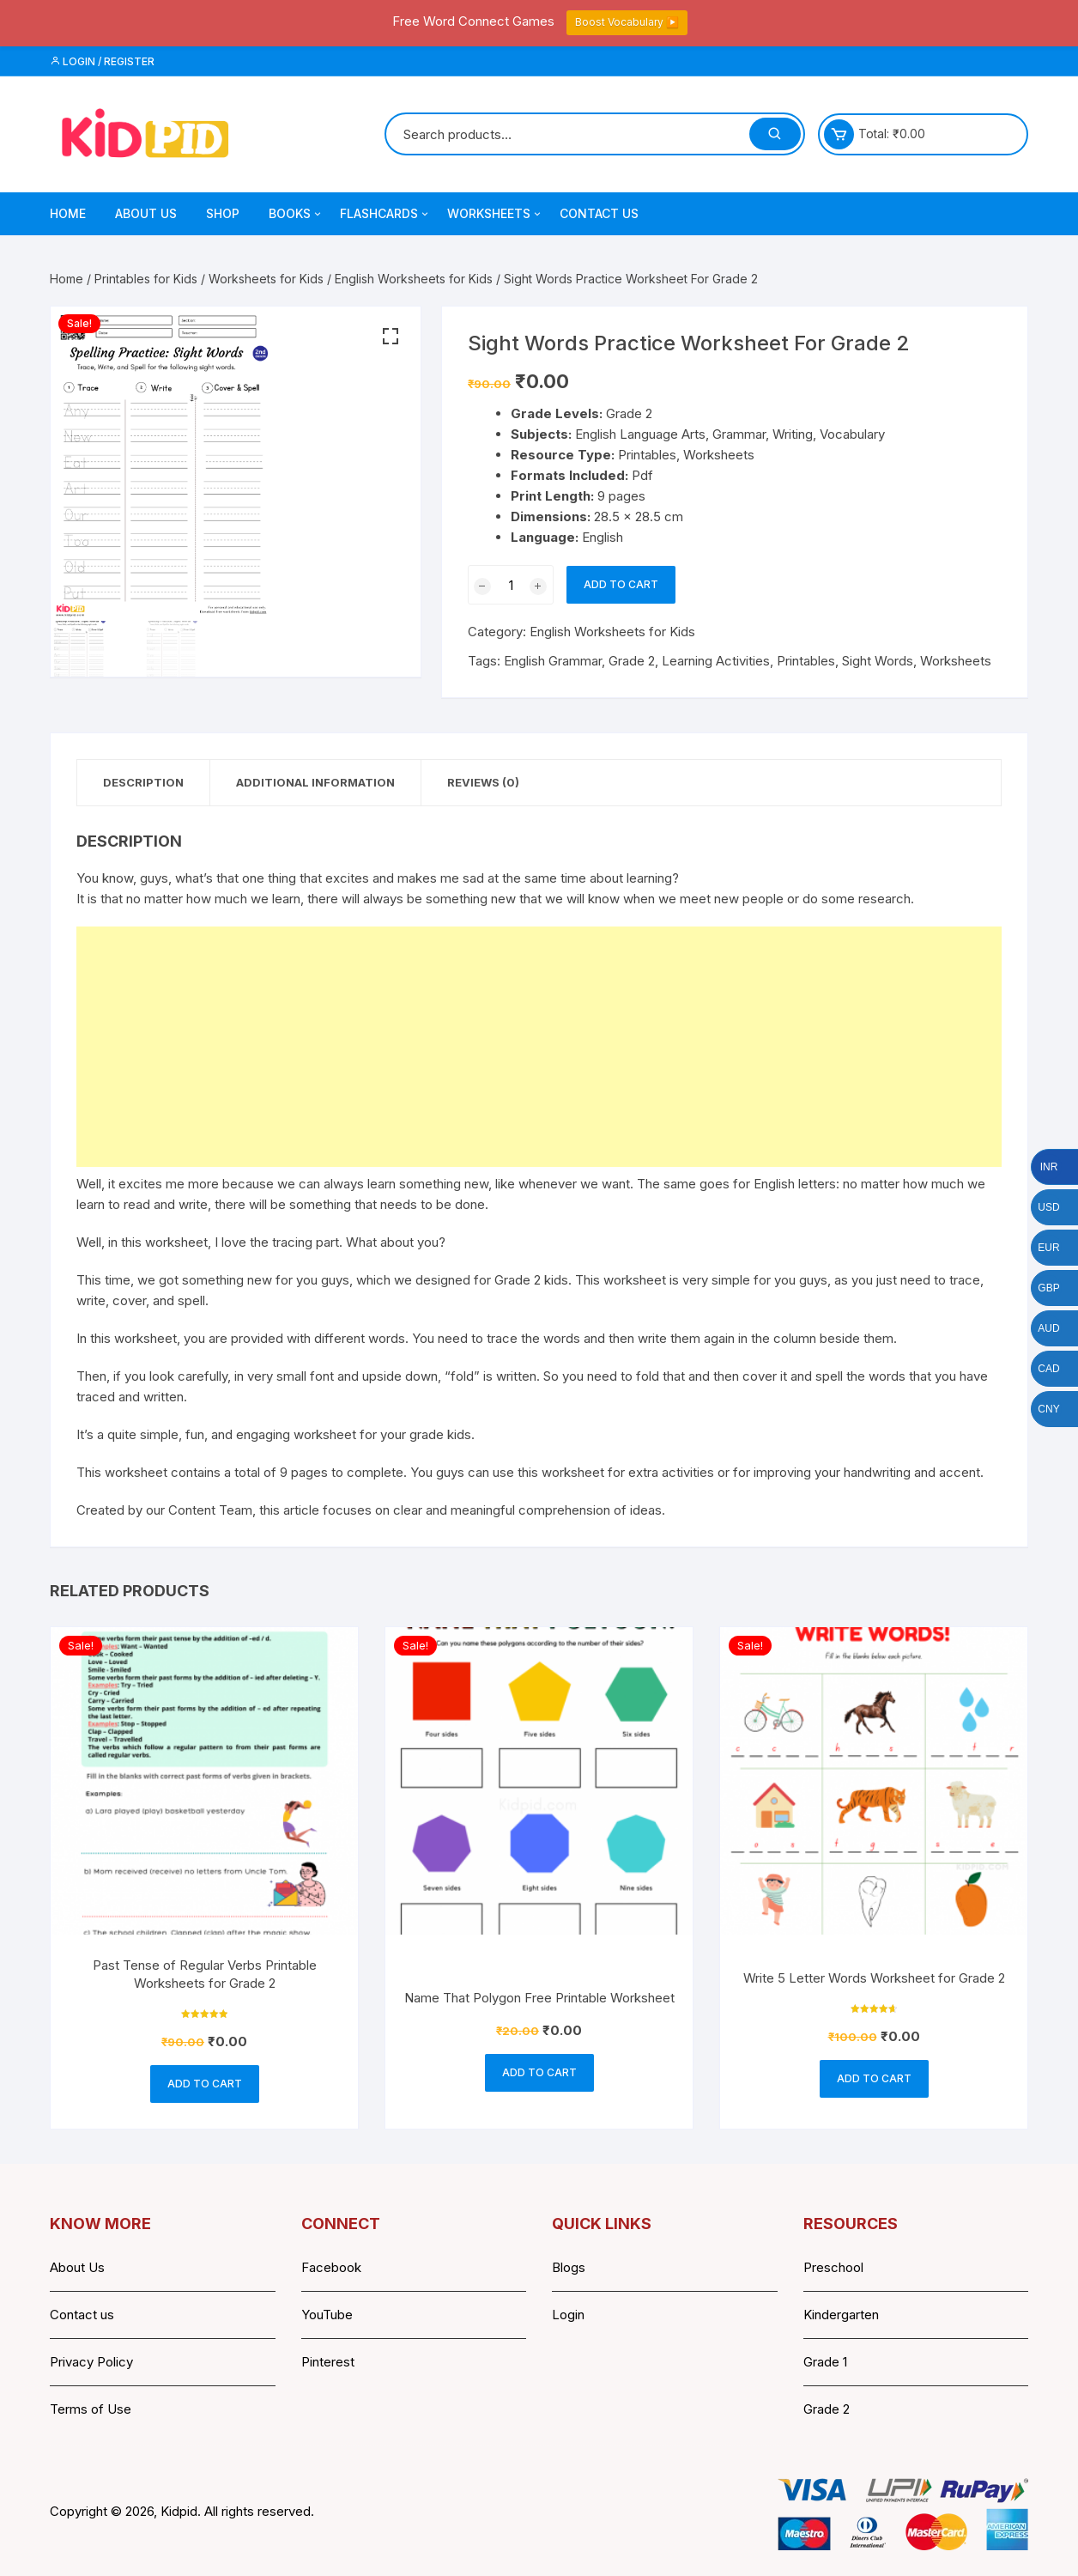 The height and width of the screenshot is (2576, 1078). I want to click on Books, so click(296, 213).